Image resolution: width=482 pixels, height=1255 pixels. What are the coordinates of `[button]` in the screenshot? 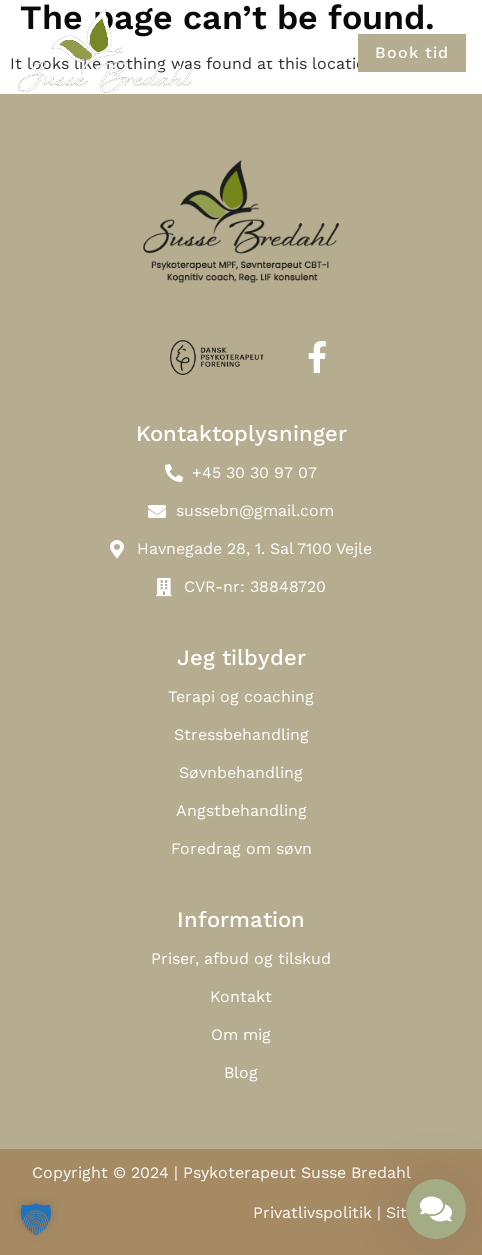 It's located at (264, 53).